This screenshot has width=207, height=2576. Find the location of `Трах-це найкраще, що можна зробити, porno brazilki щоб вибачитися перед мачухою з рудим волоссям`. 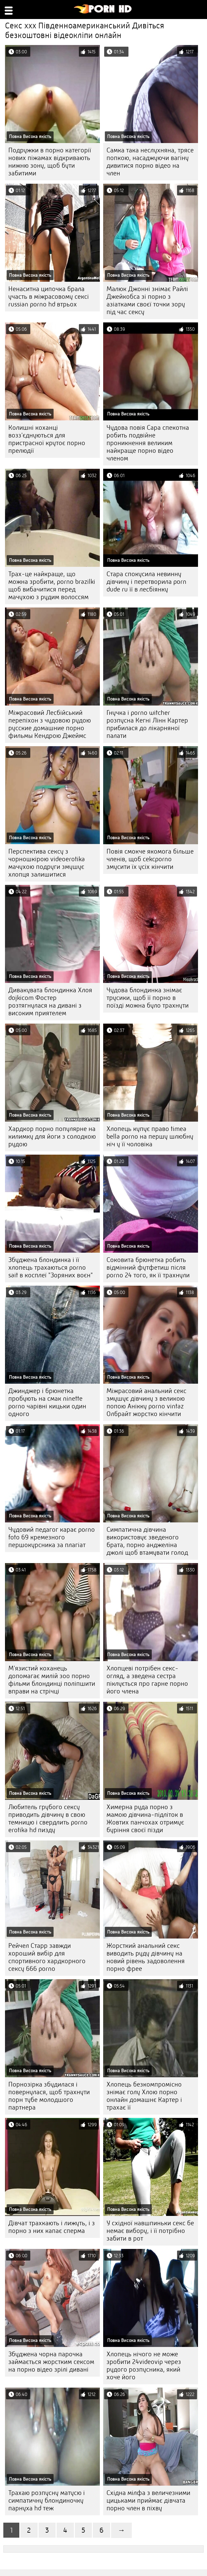

Трах-це найкраще, що можна зробити, porno brazilki щоб вибачитися перед мачухою з рудим волоссям is located at coordinates (51, 585).